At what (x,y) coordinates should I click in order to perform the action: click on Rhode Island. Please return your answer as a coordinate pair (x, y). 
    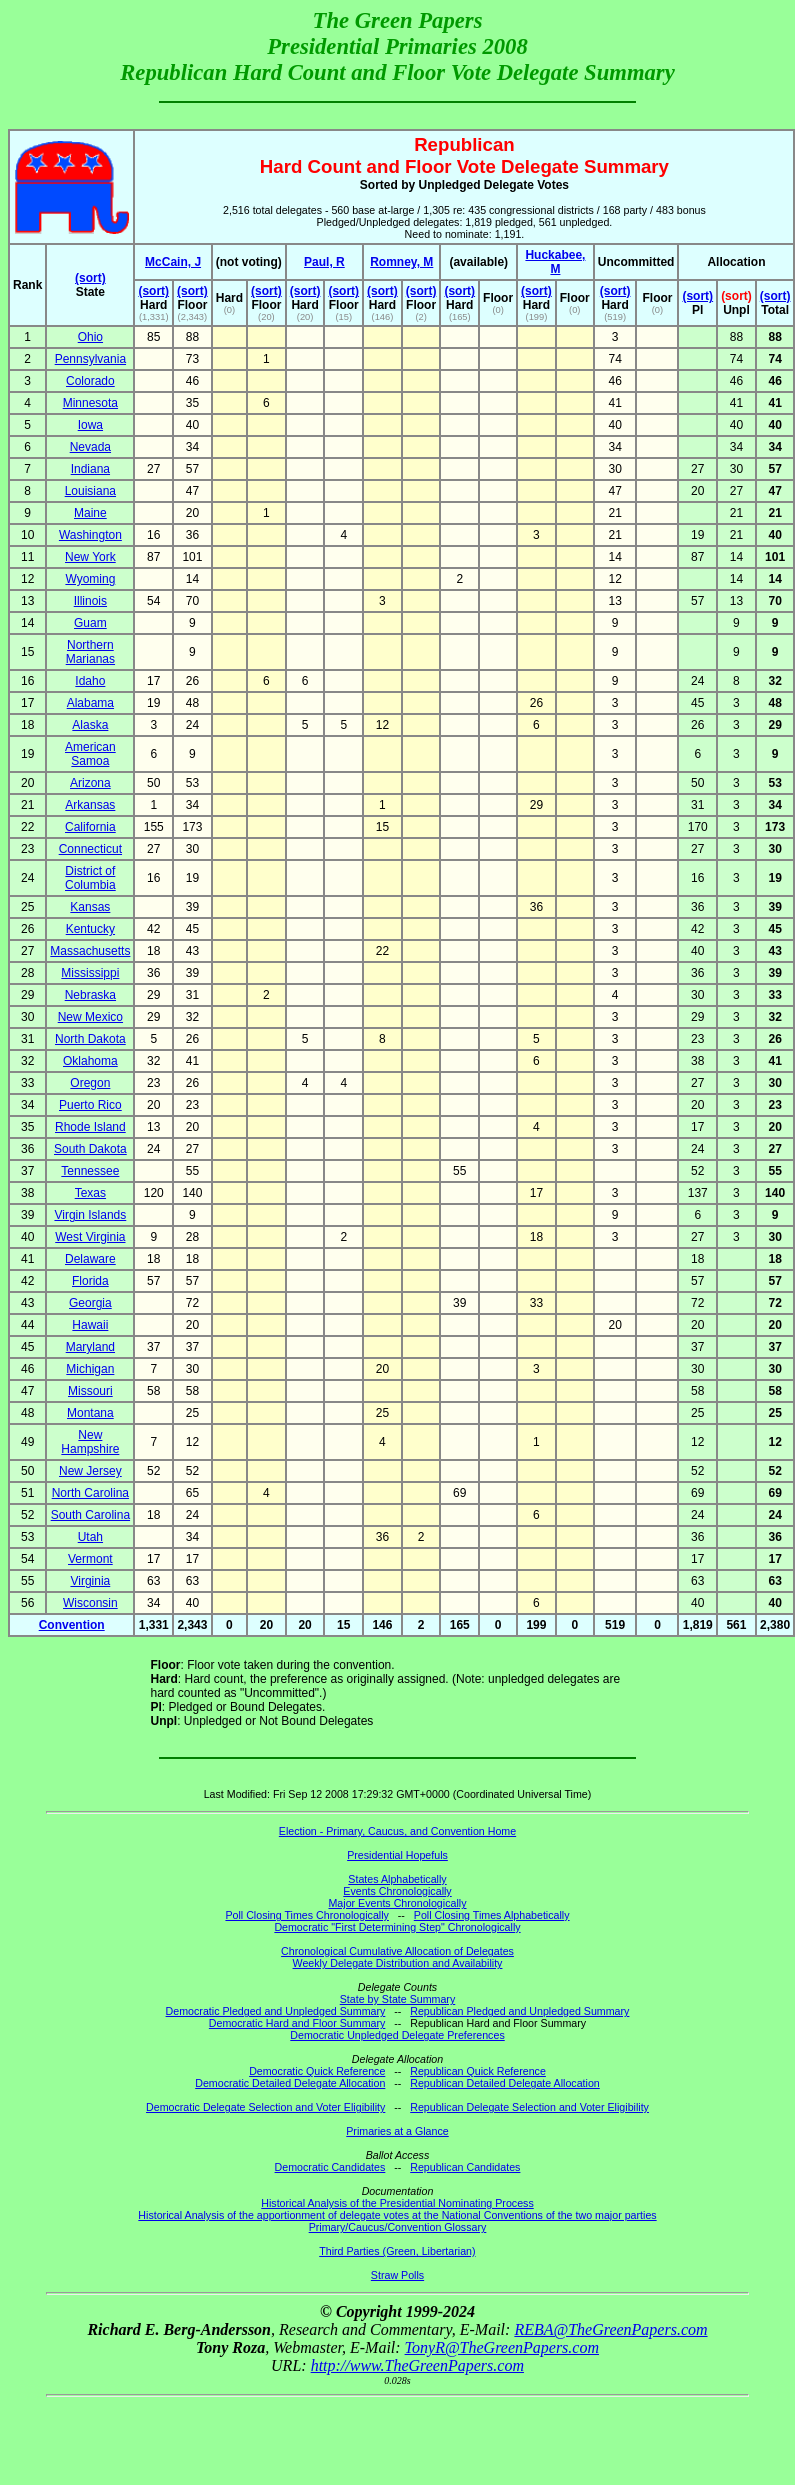
    Looking at the image, I should click on (90, 1127).